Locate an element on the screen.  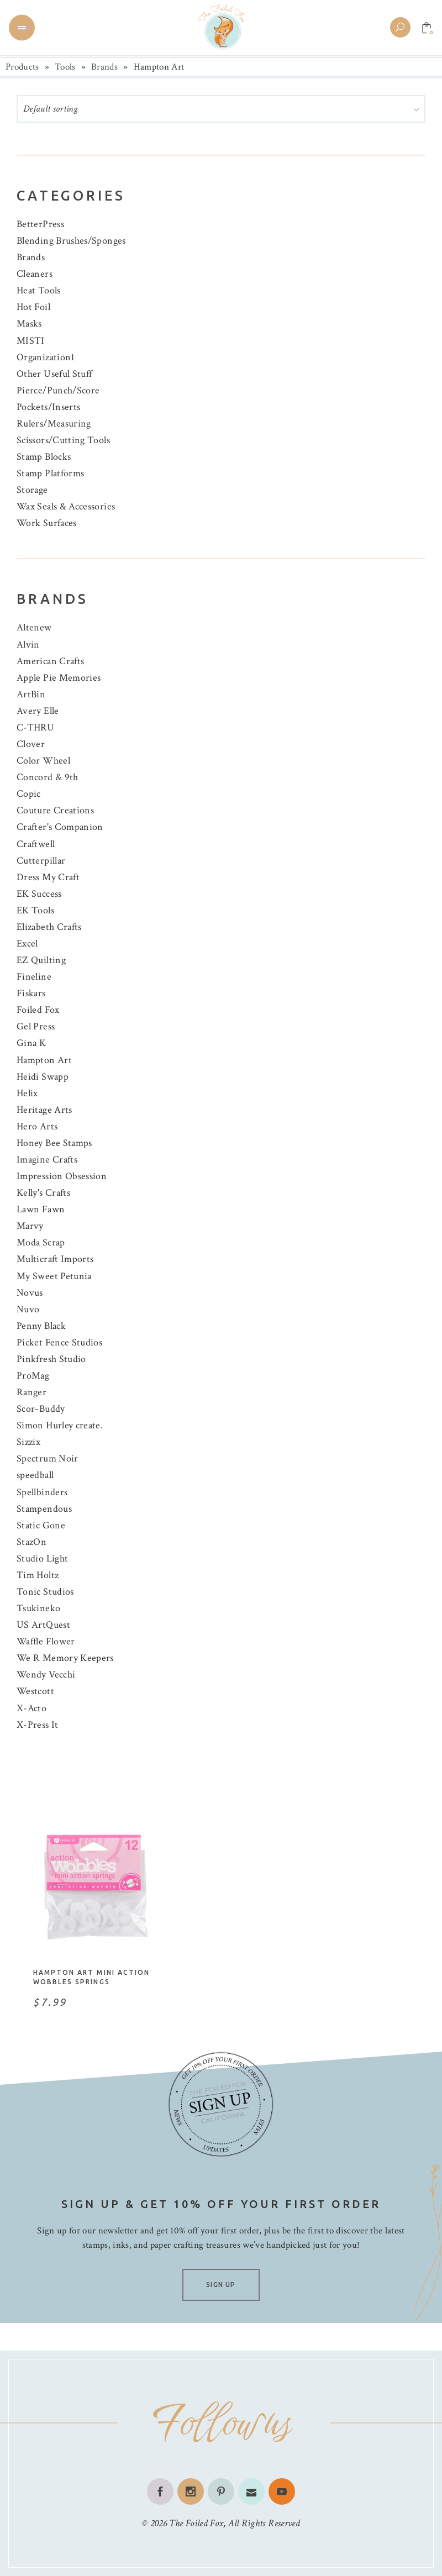
Color Wheel is located at coordinates (43, 760).